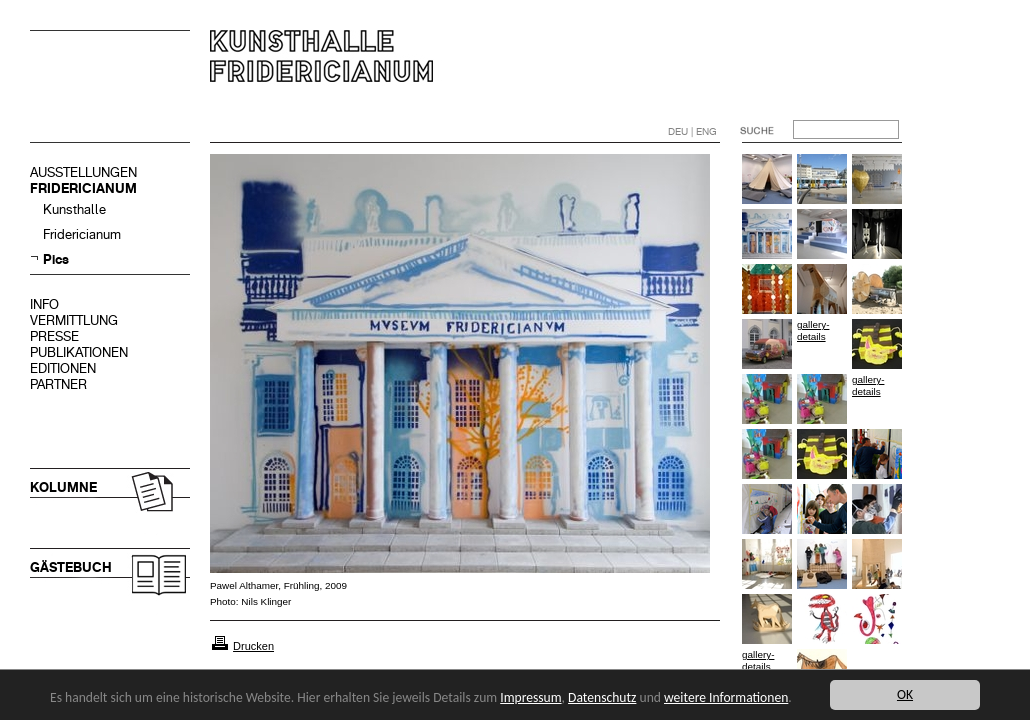 The height and width of the screenshot is (720, 1030). Describe the element at coordinates (726, 697) in the screenshot. I see `weitere Informationen` at that location.